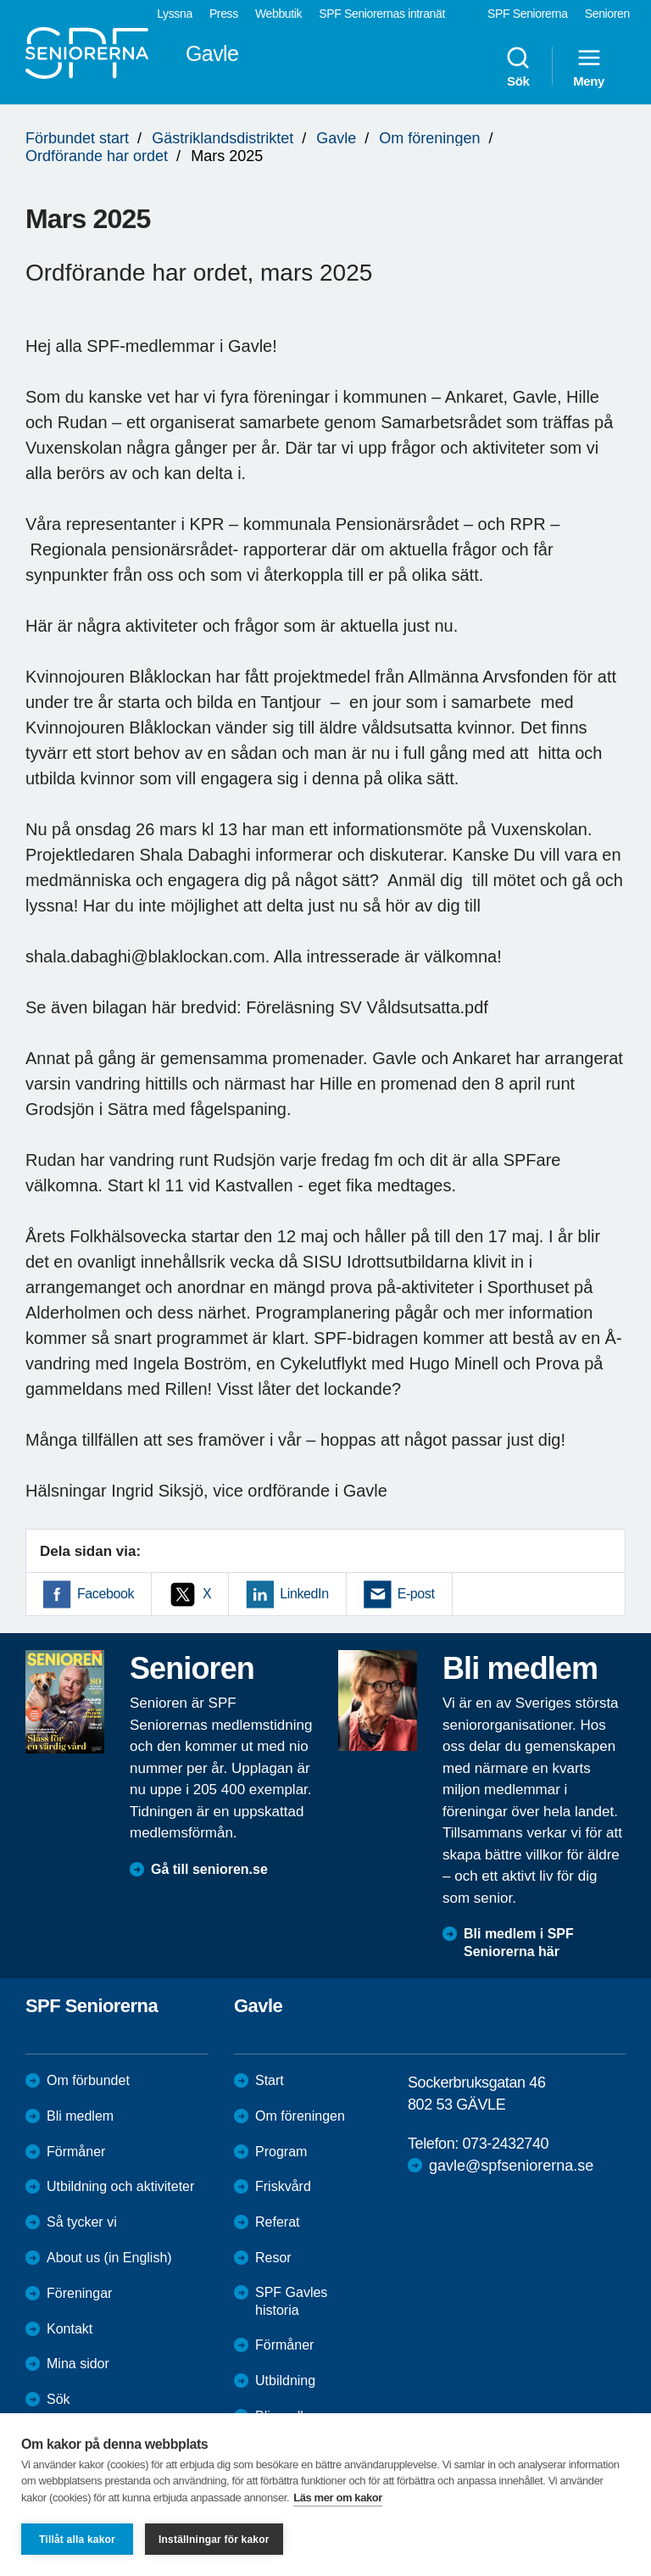  I want to click on Program, so click(281, 2151).